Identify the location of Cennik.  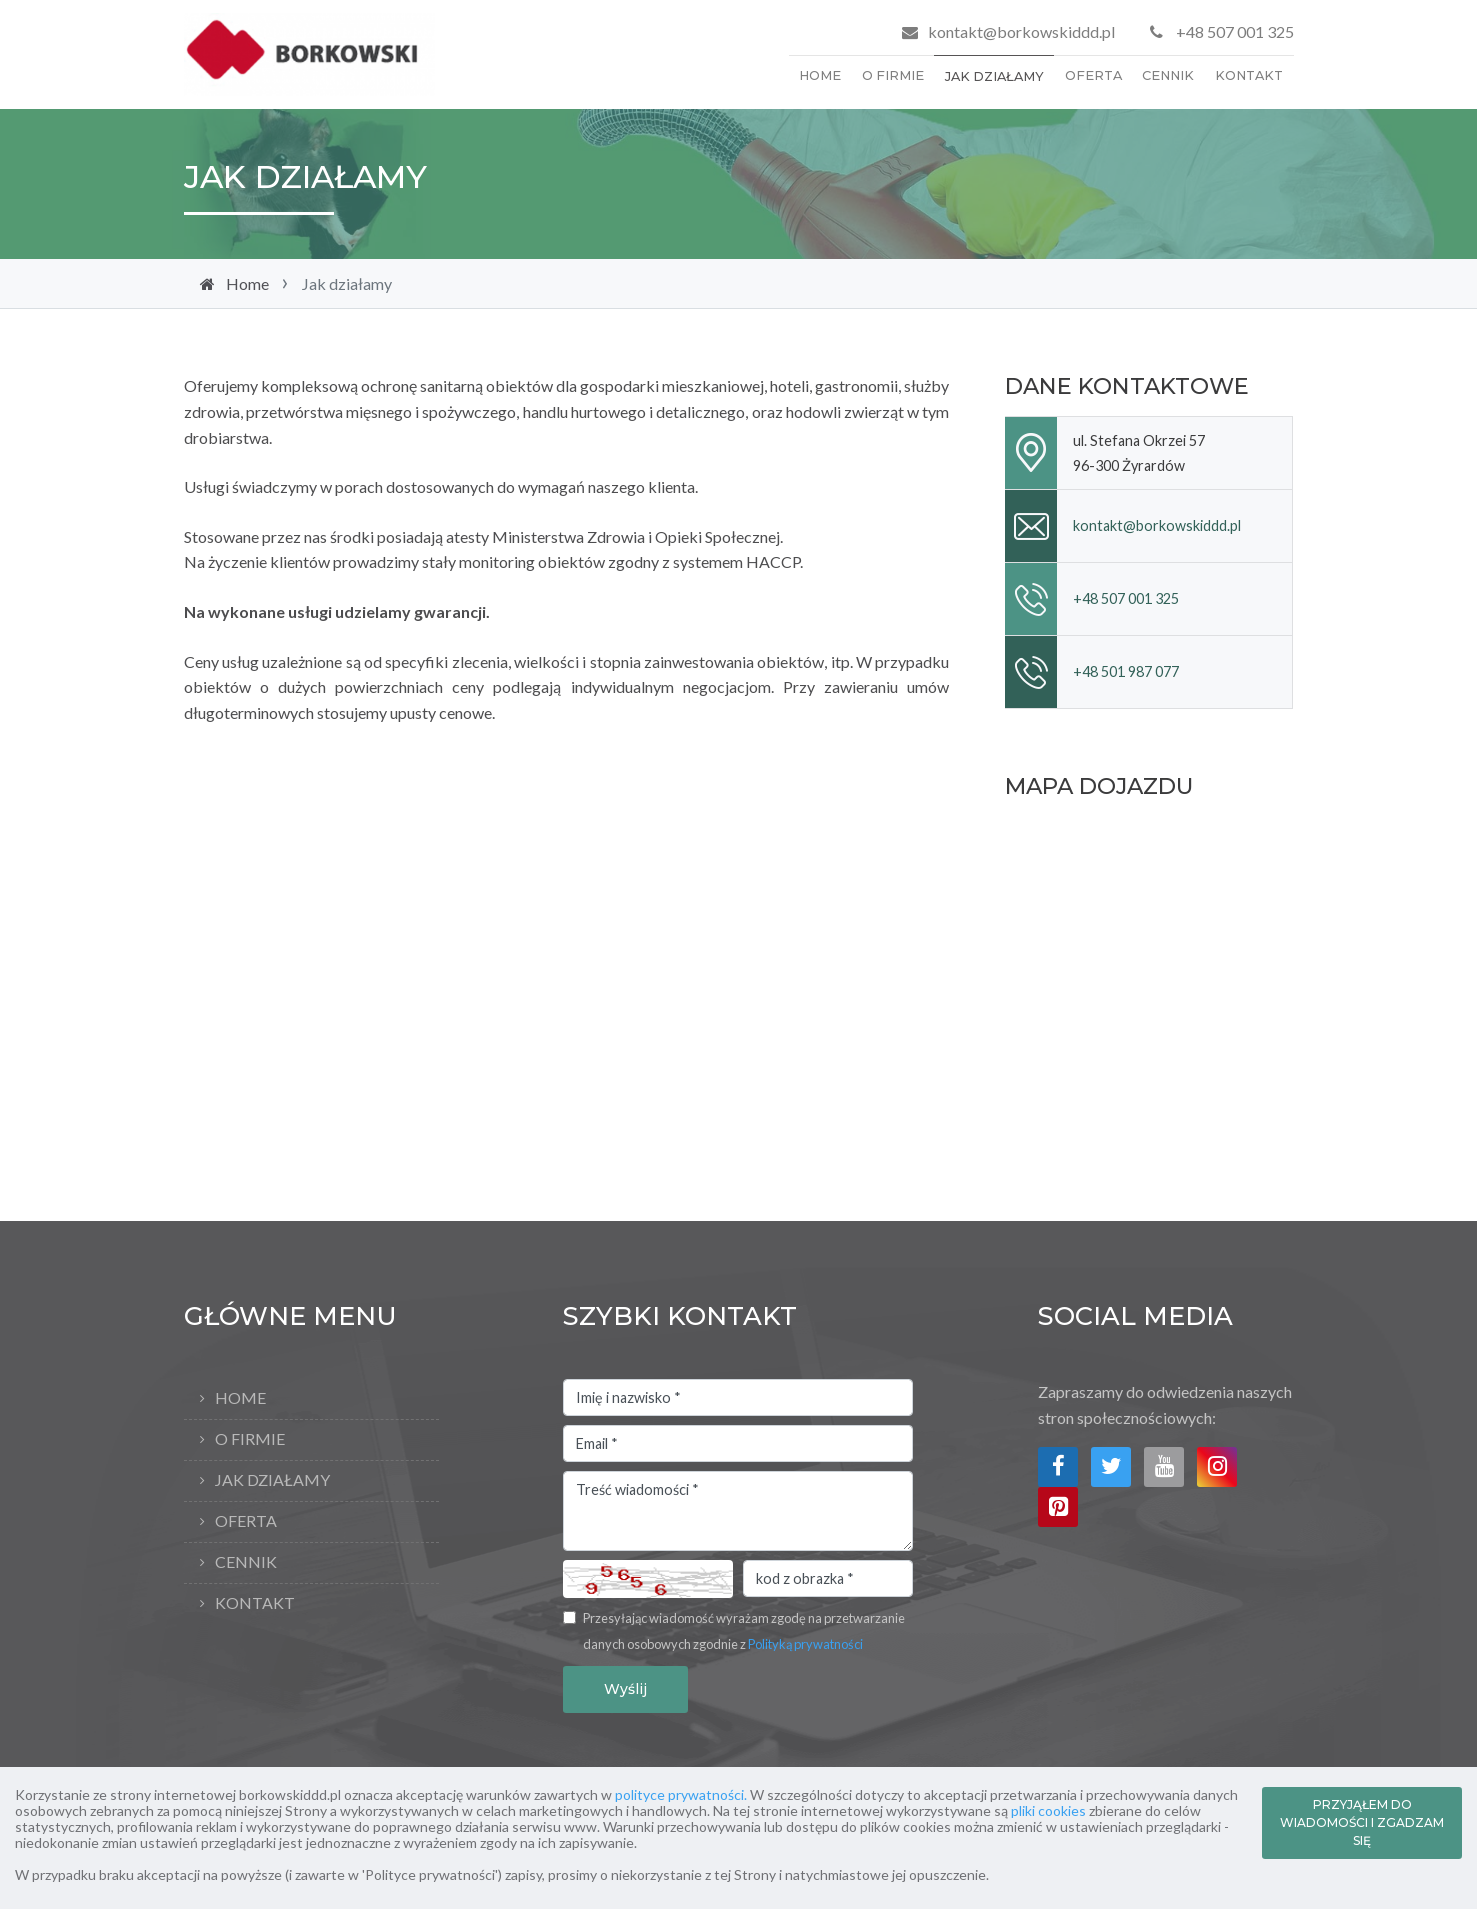
(1168, 75).